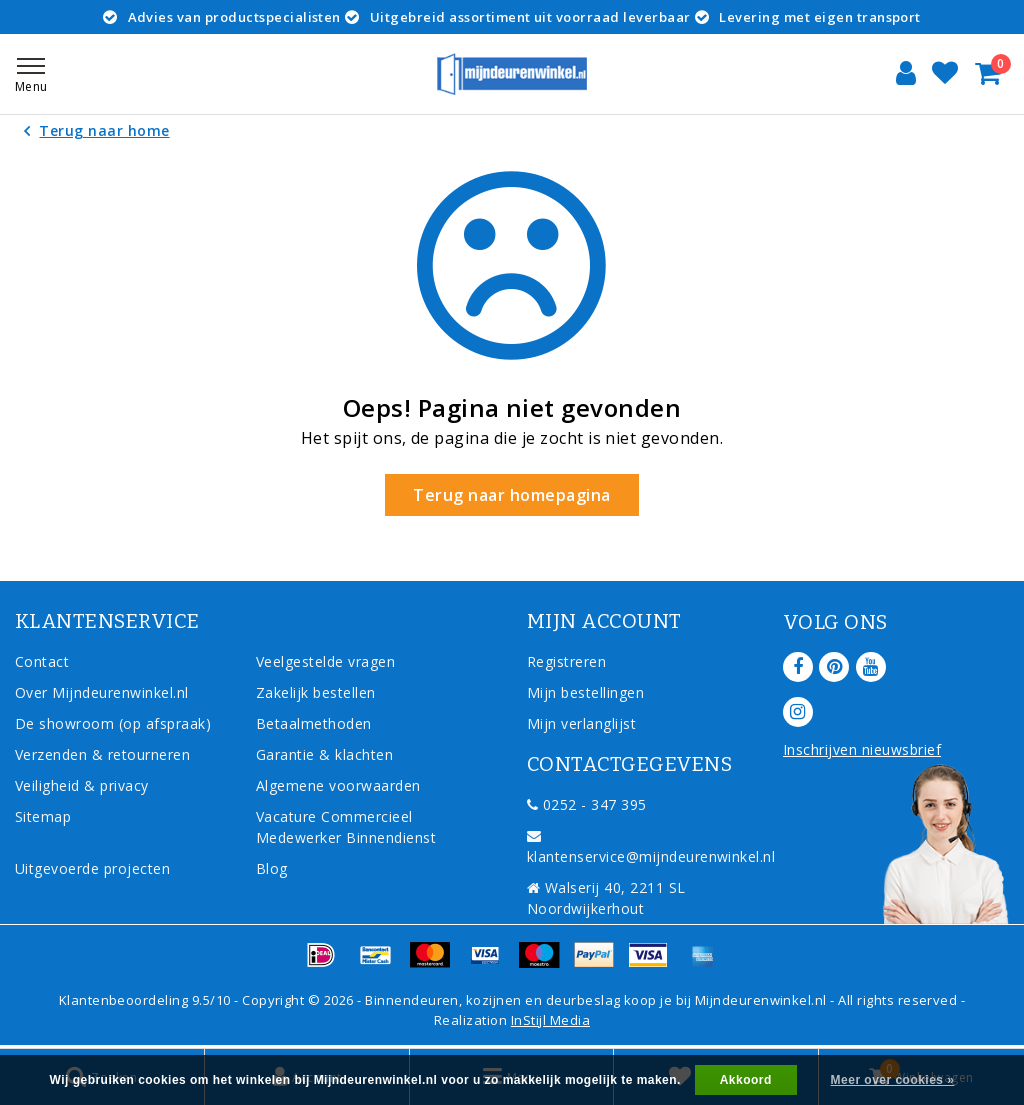 The image size is (1024, 1105). I want to click on Inschrijven nieuwsbrief, so click(862, 749).